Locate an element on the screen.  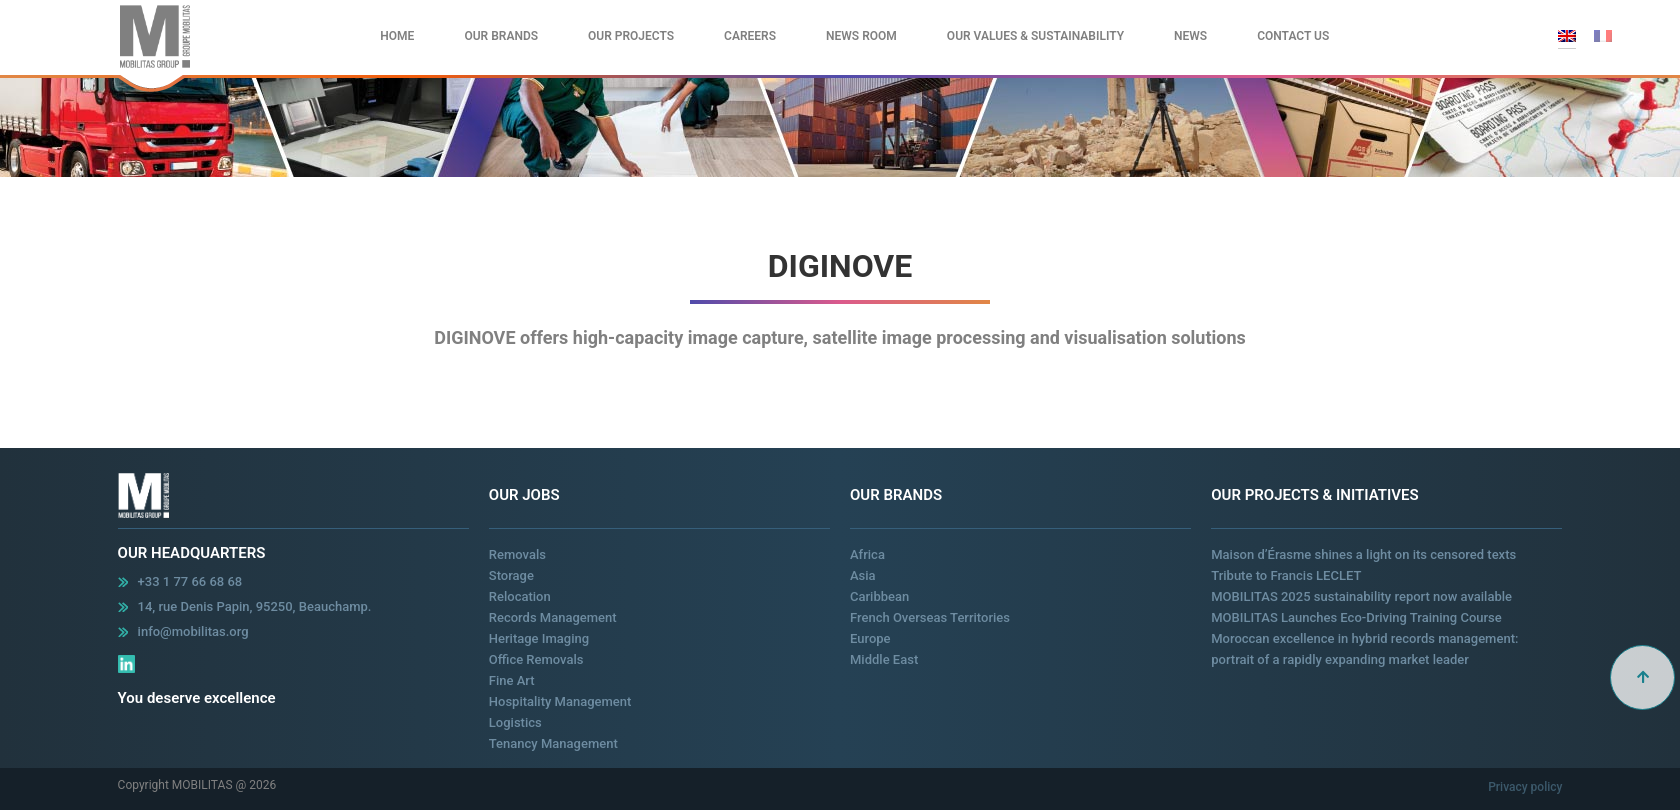
Tribute to Francis LECLET is located at coordinates (1286, 575).